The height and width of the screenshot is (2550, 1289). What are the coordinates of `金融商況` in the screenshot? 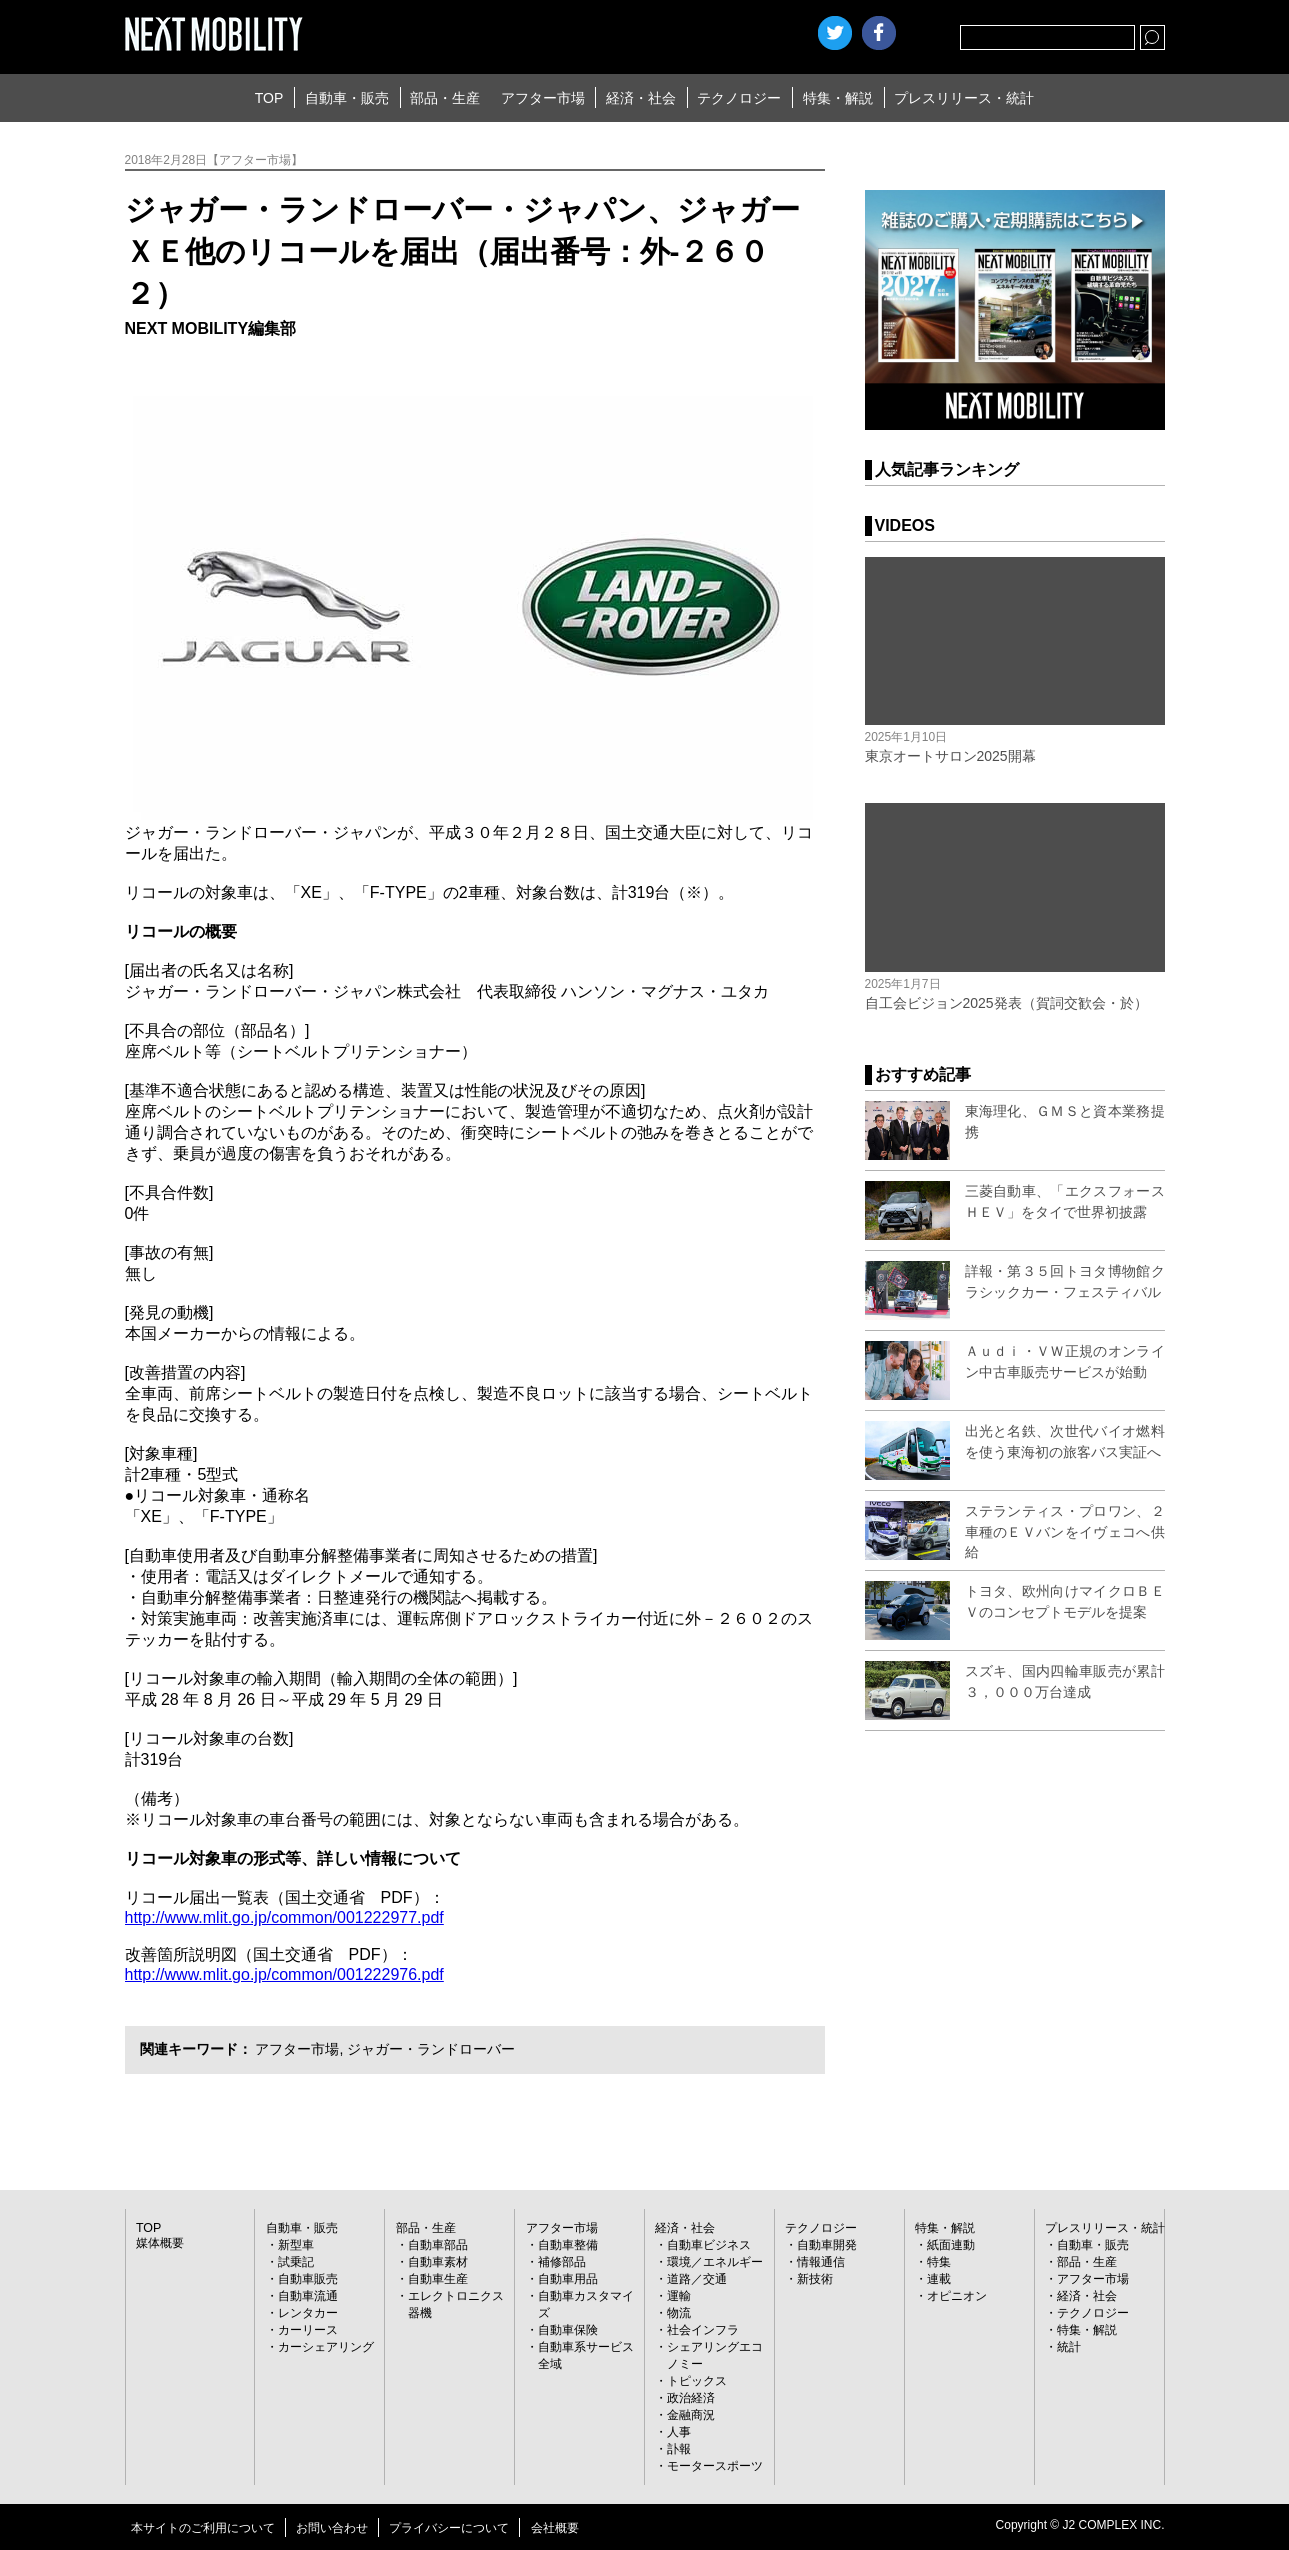 It's located at (691, 2415).